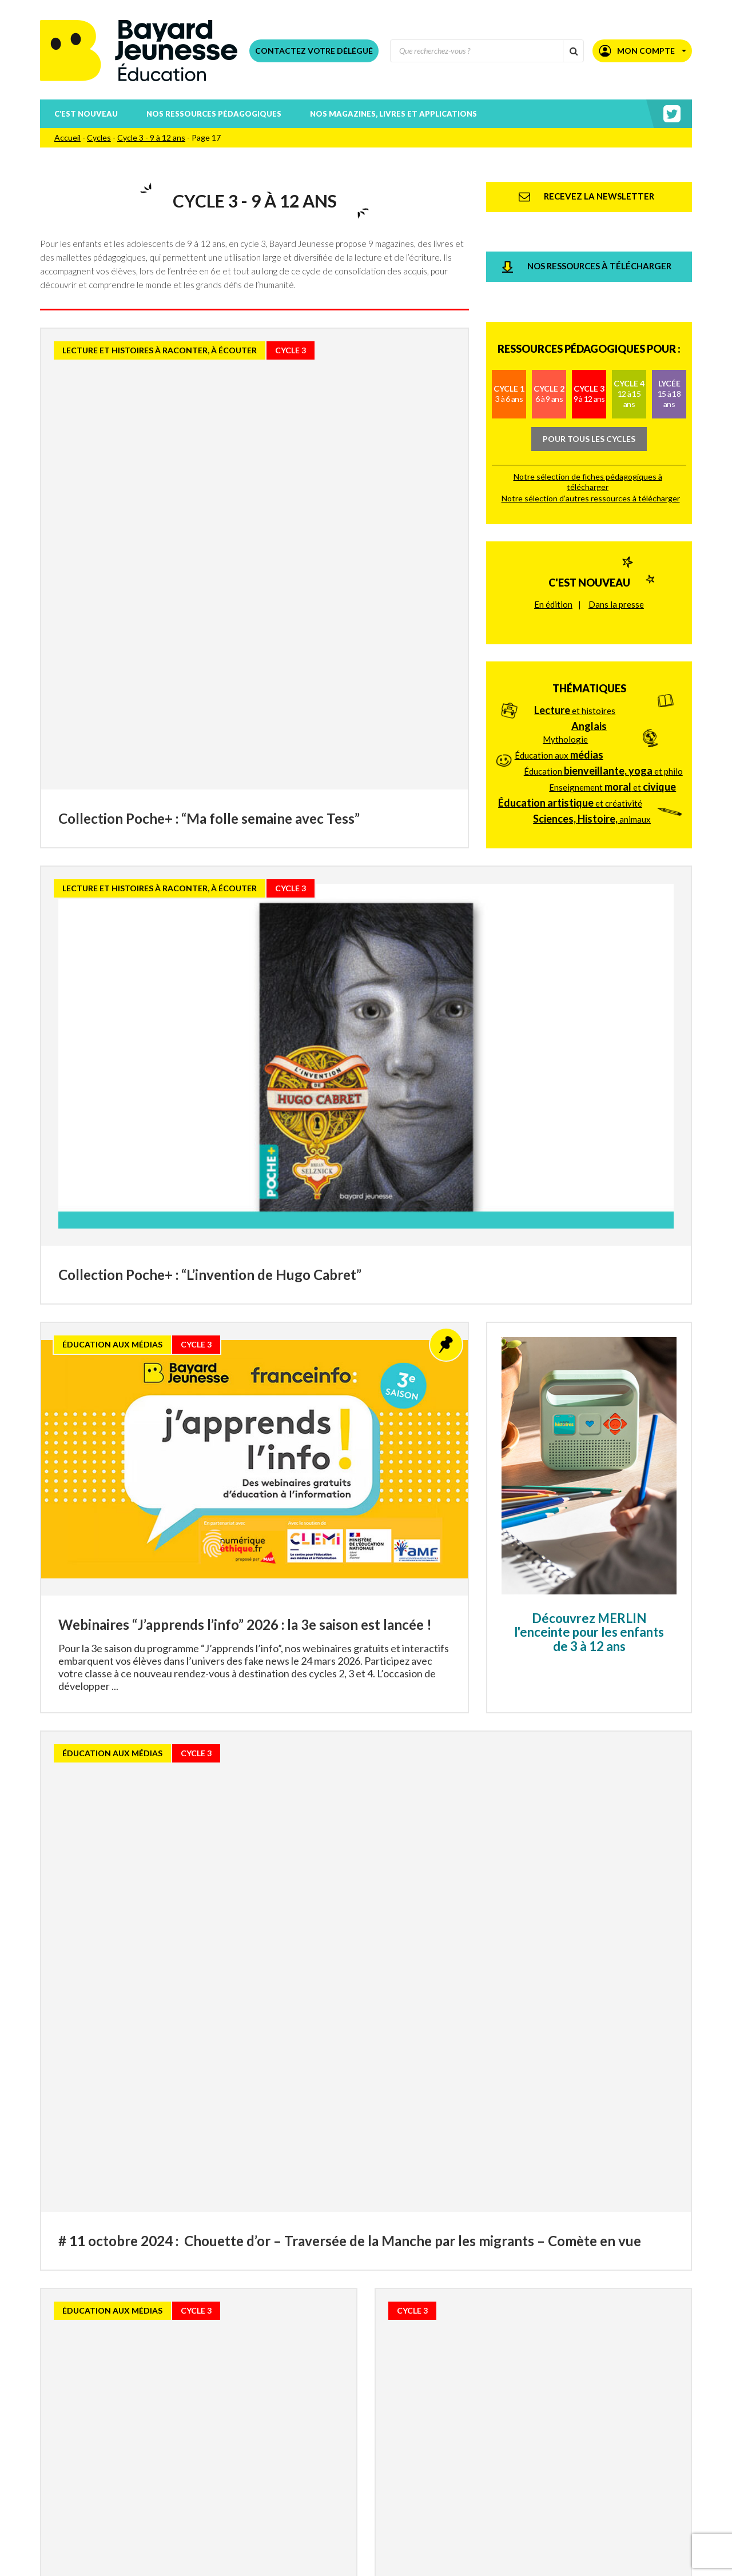 Image resolution: width=732 pixels, height=2576 pixels. What do you see at coordinates (196, 2372) in the screenshot?
I see `« [Page précédente]` at bounding box center [196, 2372].